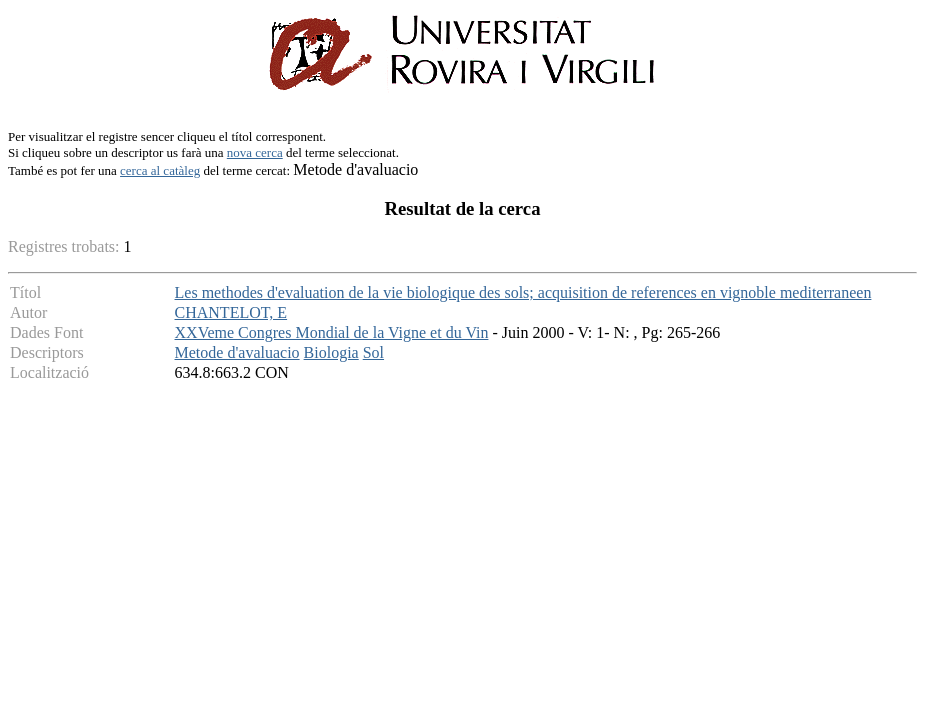 The image size is (925, 720). Describe the element at coordinates (523, 292) in the screenshot. I see `Les methodes d'evaluation de la vie biologique des sols; acquisition de references en vignoble mediterraneen` at that location.